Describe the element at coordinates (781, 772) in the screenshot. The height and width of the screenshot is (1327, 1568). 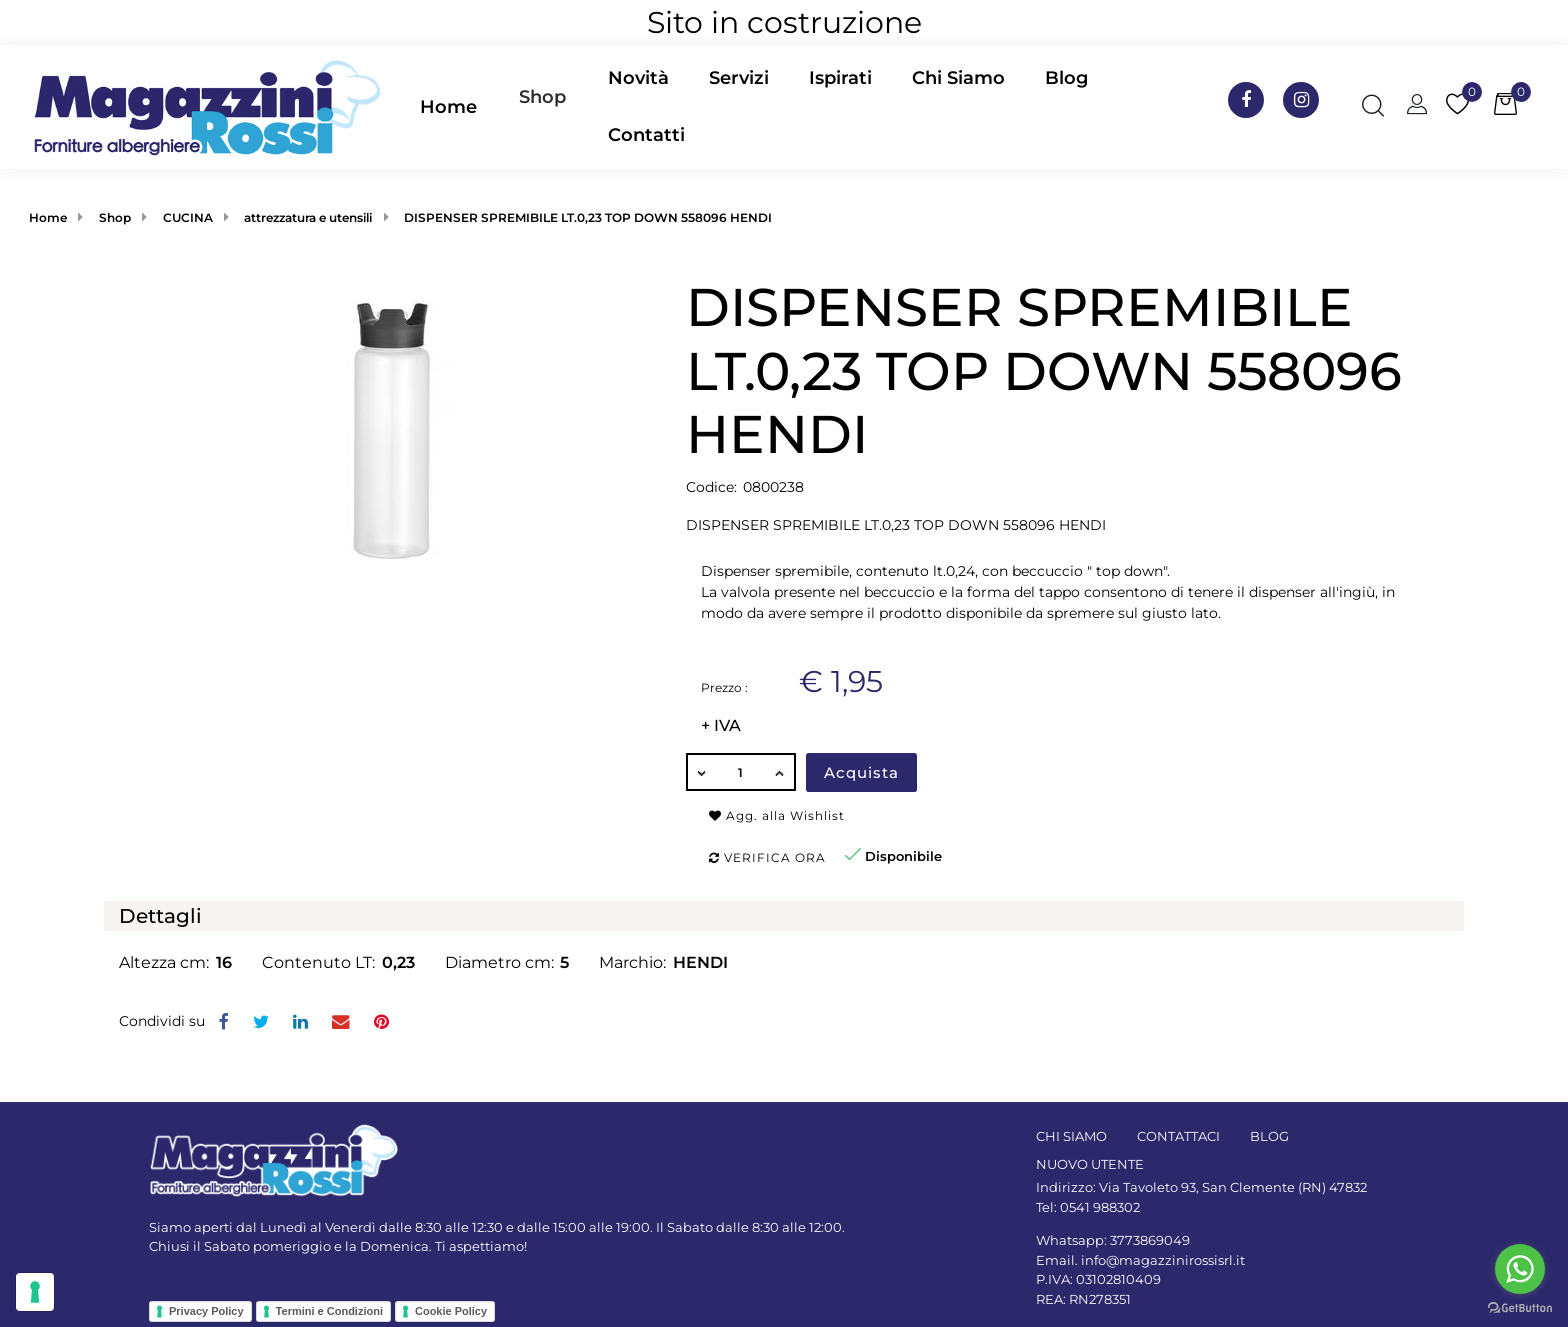
I see `[Increase quantity]` at that location.